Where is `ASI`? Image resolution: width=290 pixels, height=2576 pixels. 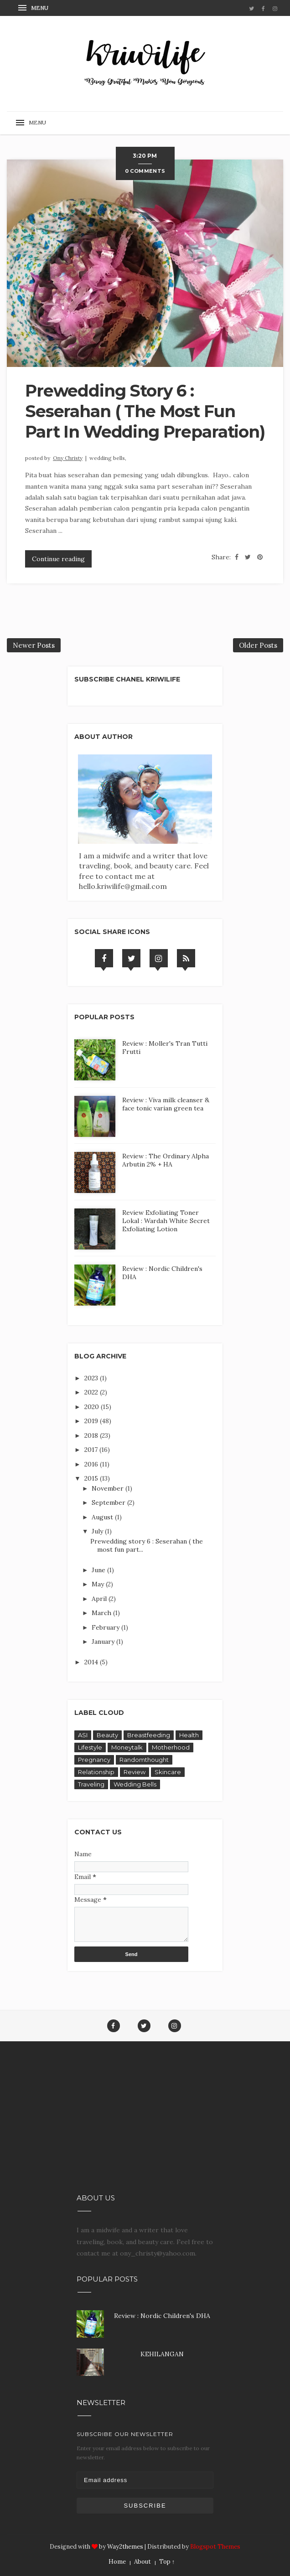
ASI is located at coordinates (83, 1735).